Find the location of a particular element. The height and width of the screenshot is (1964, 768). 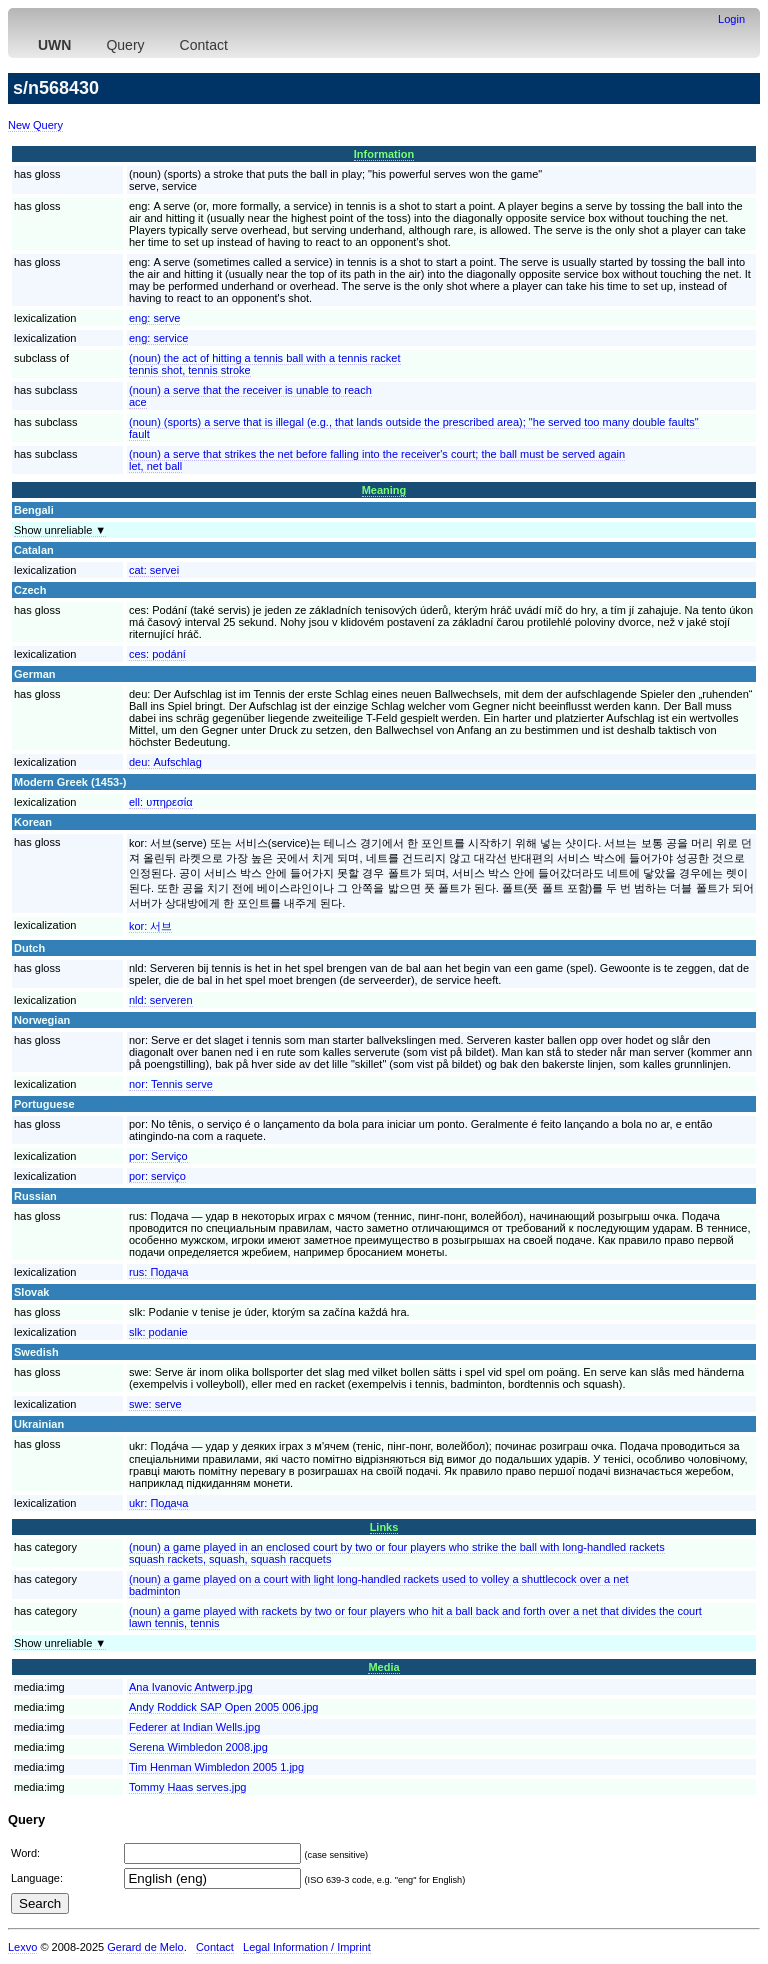

Query is located at coordinates (125, 45).